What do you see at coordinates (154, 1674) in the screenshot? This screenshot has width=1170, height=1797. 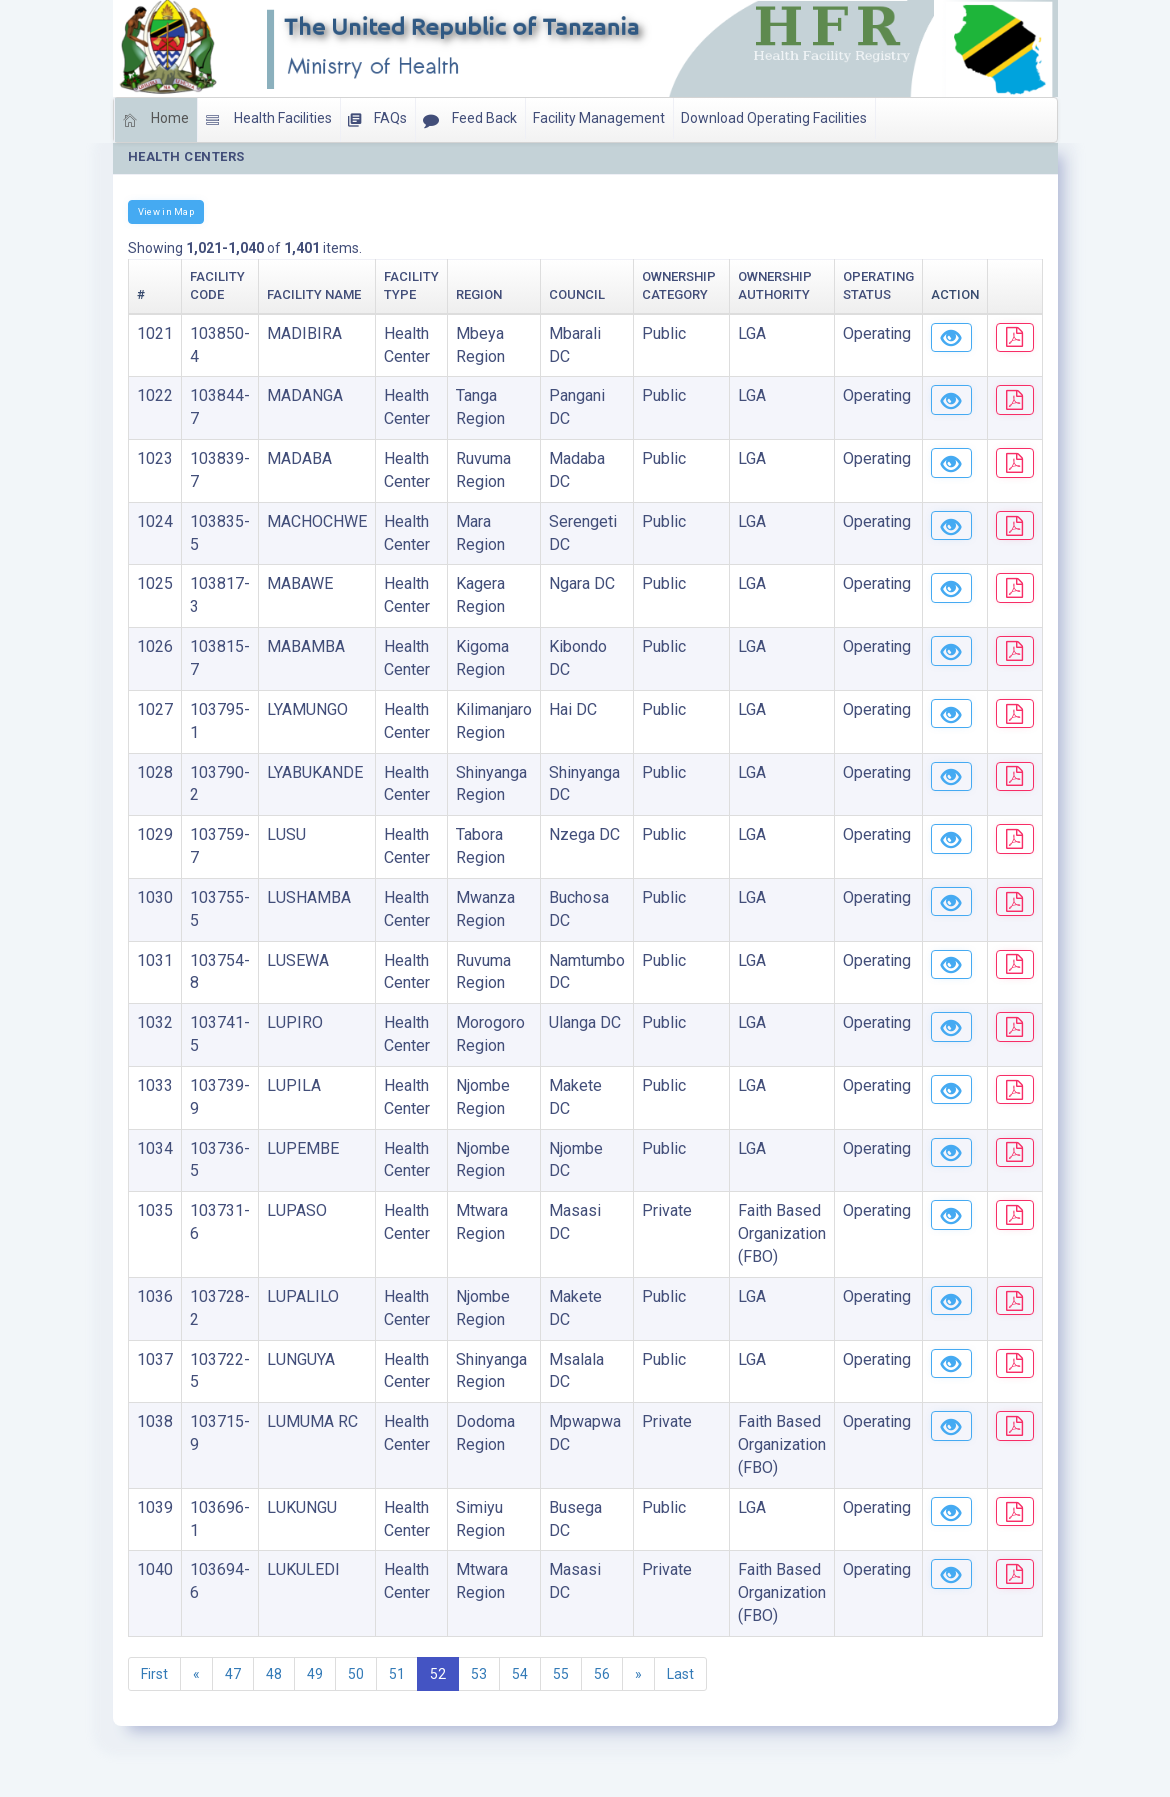 I see `First` at bounding box center [154, 1674].